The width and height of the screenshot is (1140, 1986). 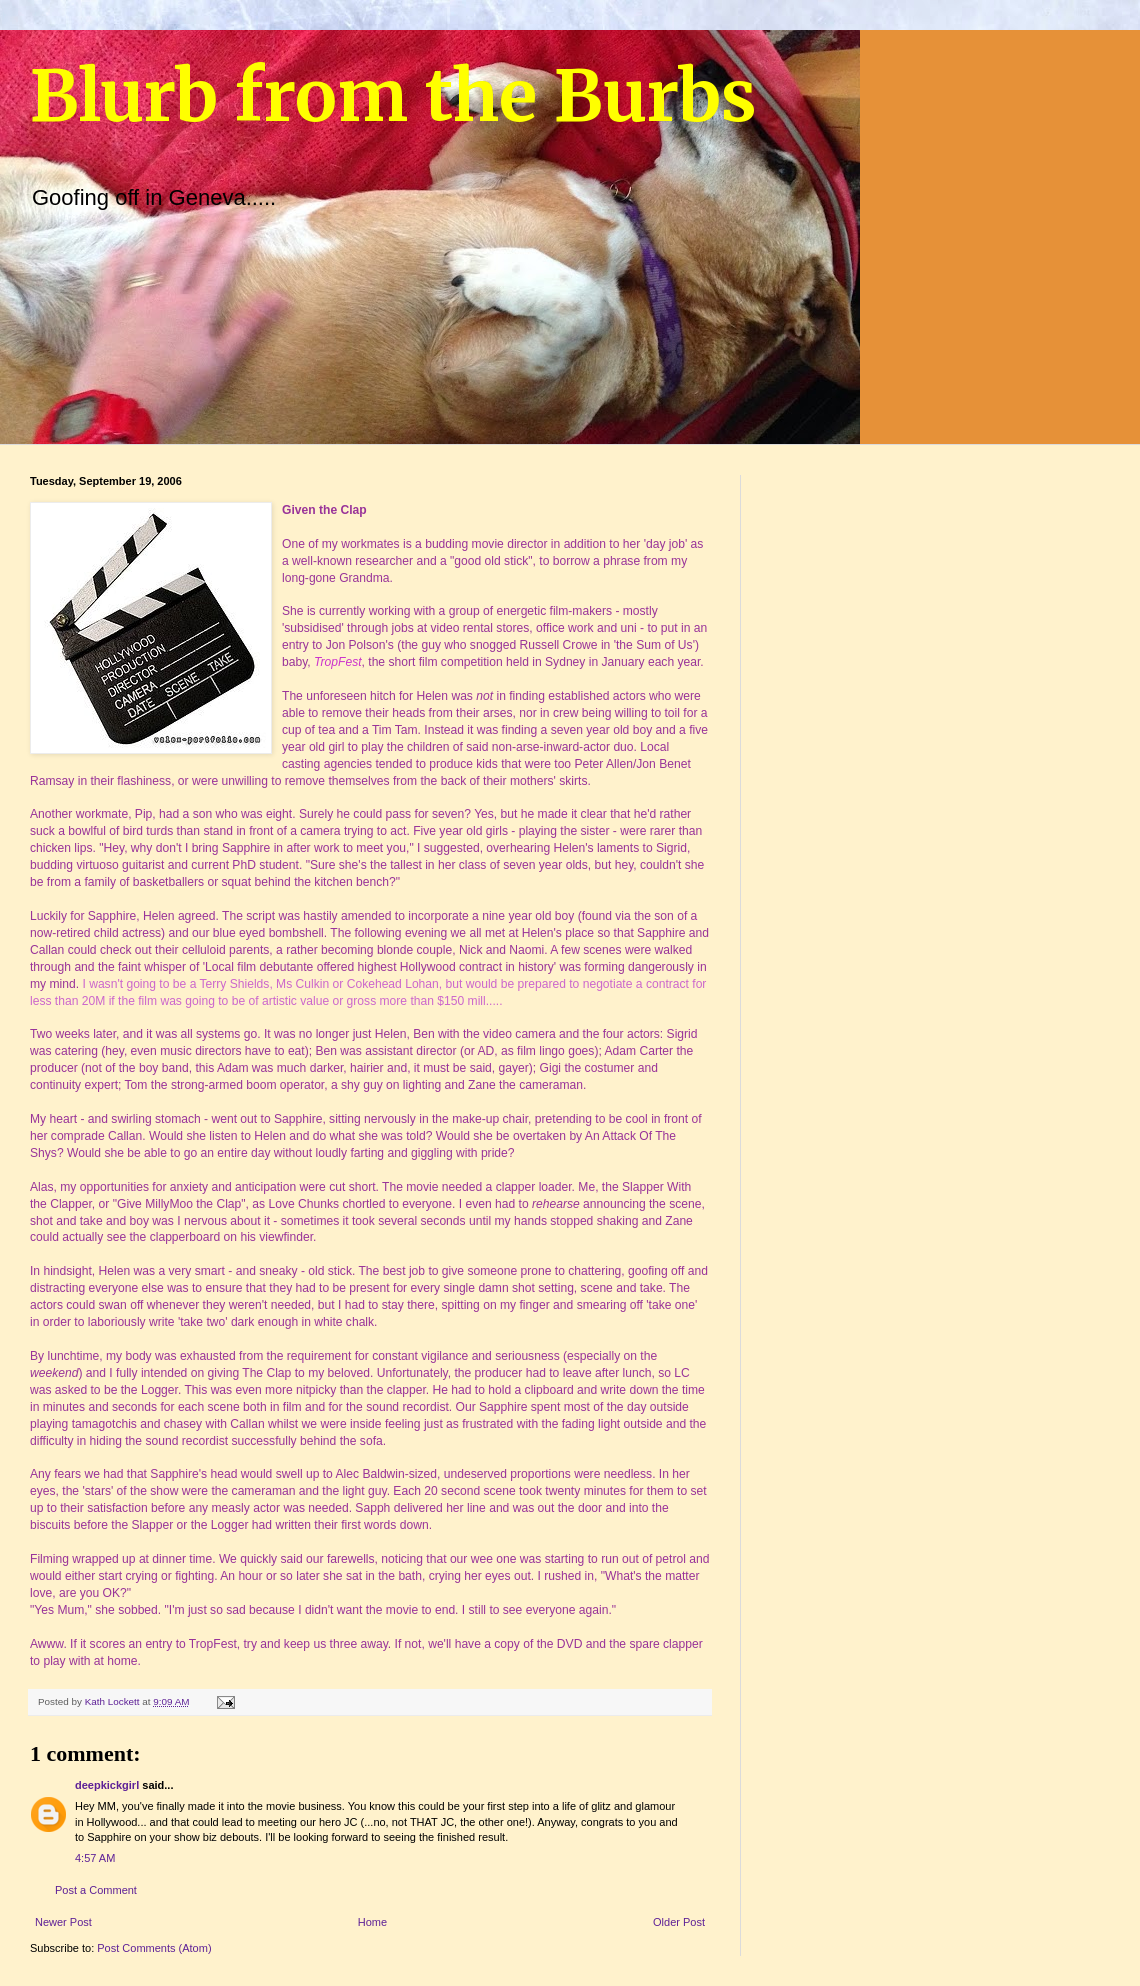 I want to click on Post a Comment, so click(x=96, y=1890).